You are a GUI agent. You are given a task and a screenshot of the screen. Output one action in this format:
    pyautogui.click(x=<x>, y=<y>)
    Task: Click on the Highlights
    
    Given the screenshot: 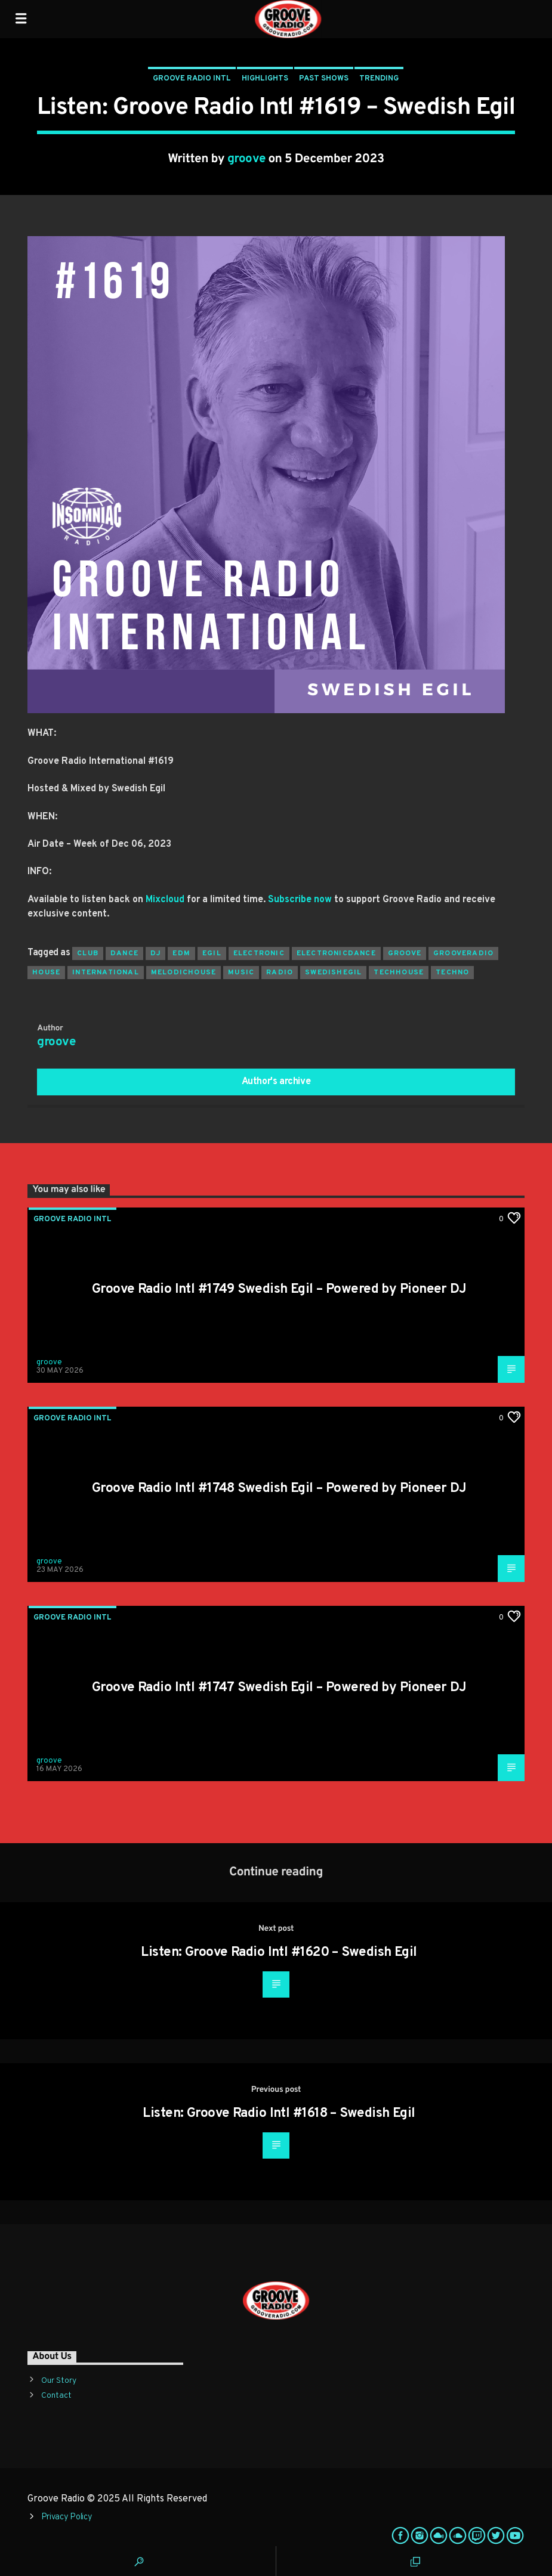 What is the action you would take?
    pyautogui.click(x=265, y=78)
    